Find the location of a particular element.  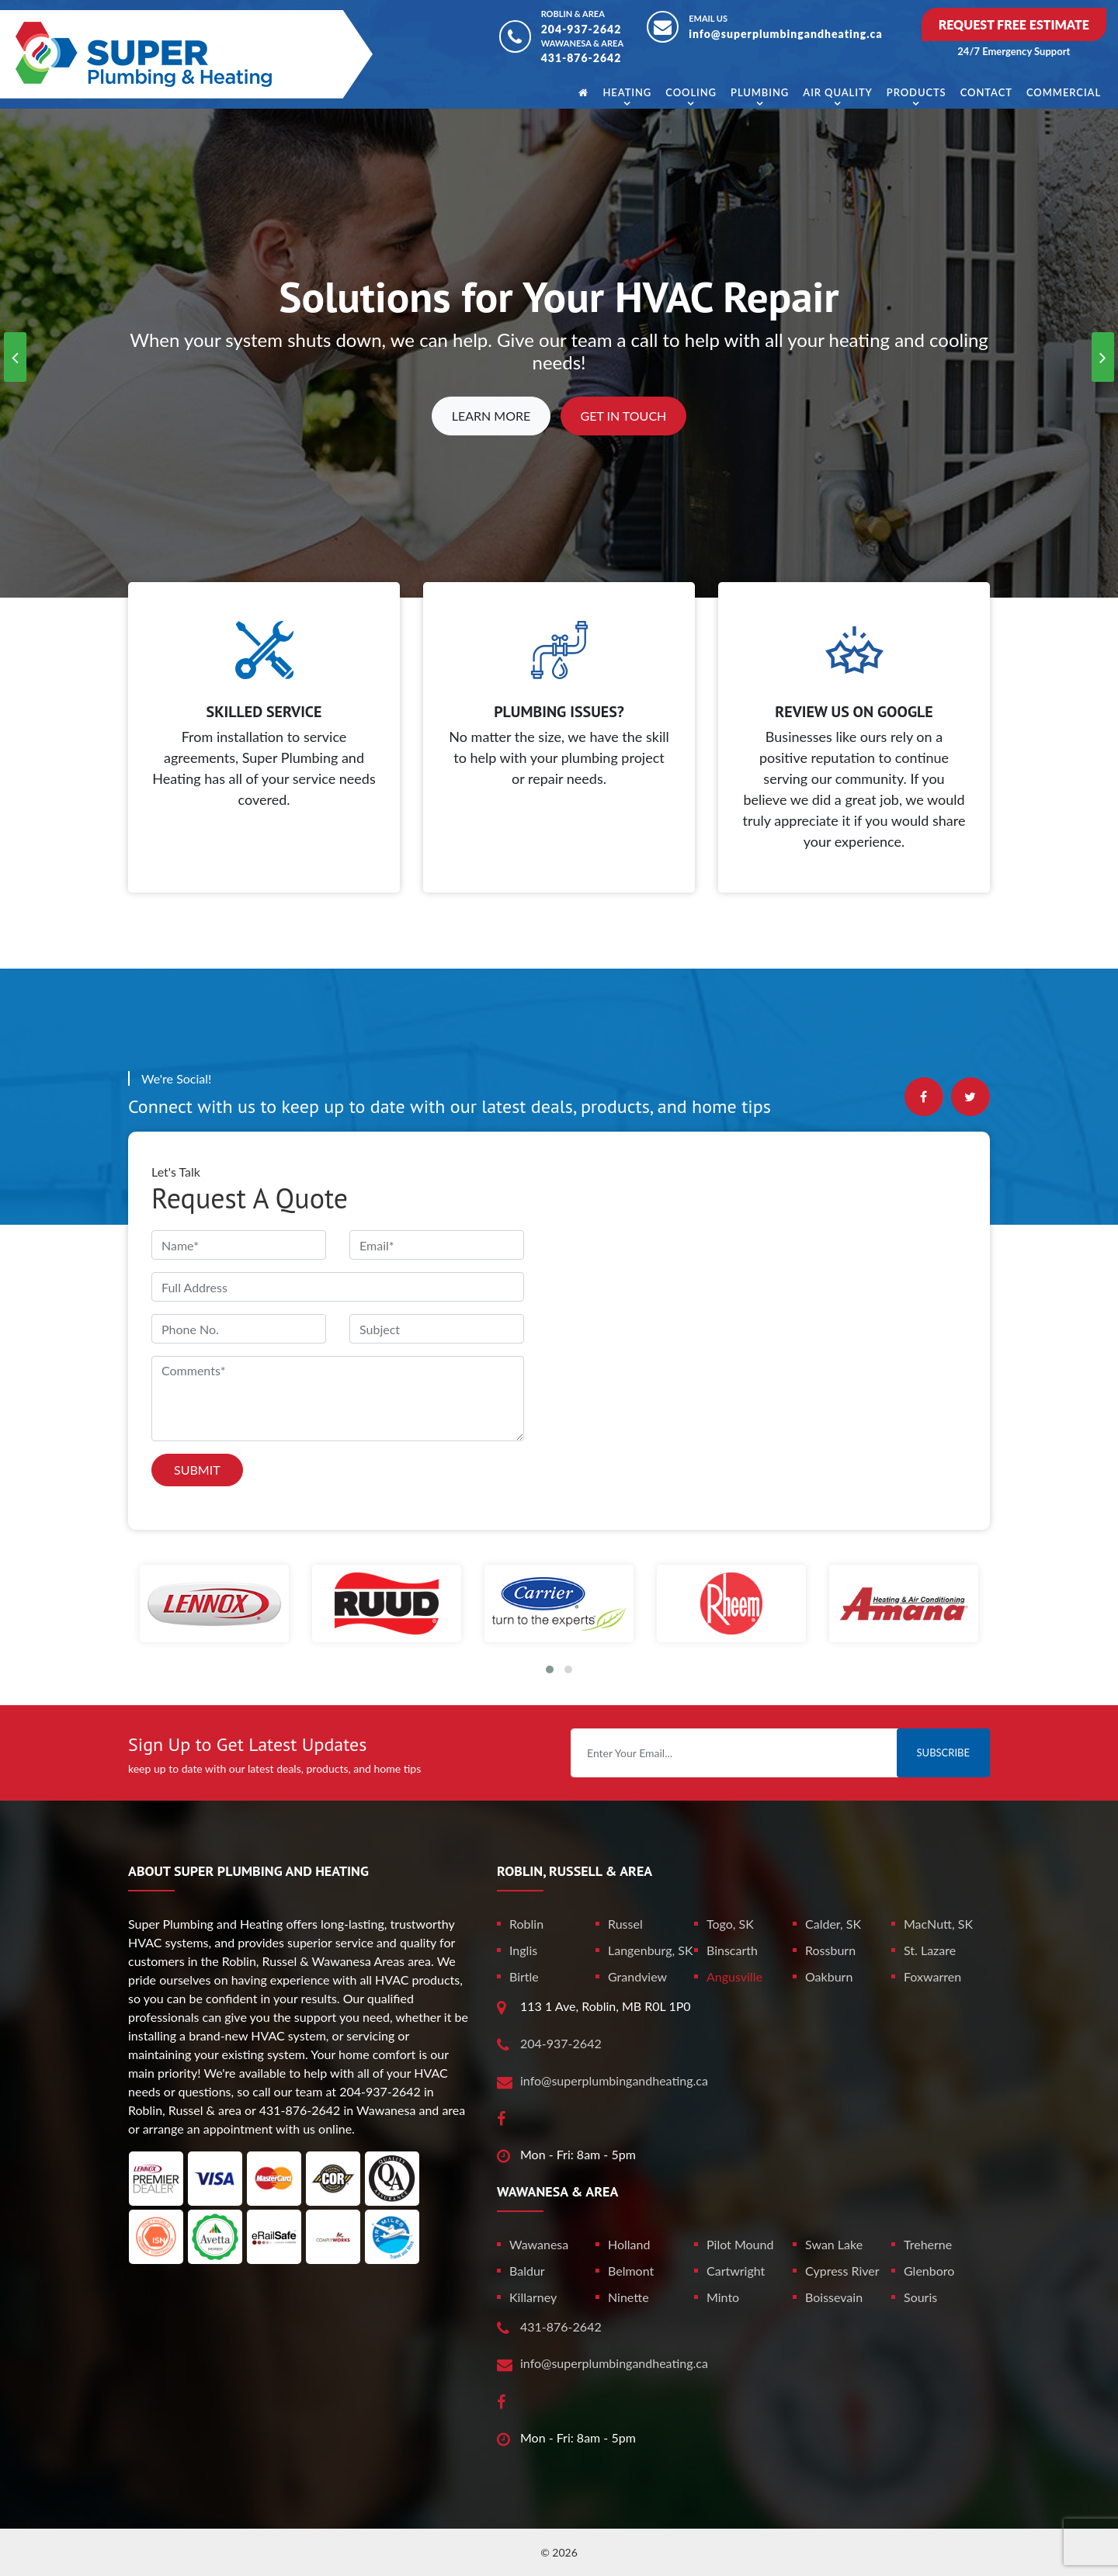

Minto is located at coordinates (723, 2297).